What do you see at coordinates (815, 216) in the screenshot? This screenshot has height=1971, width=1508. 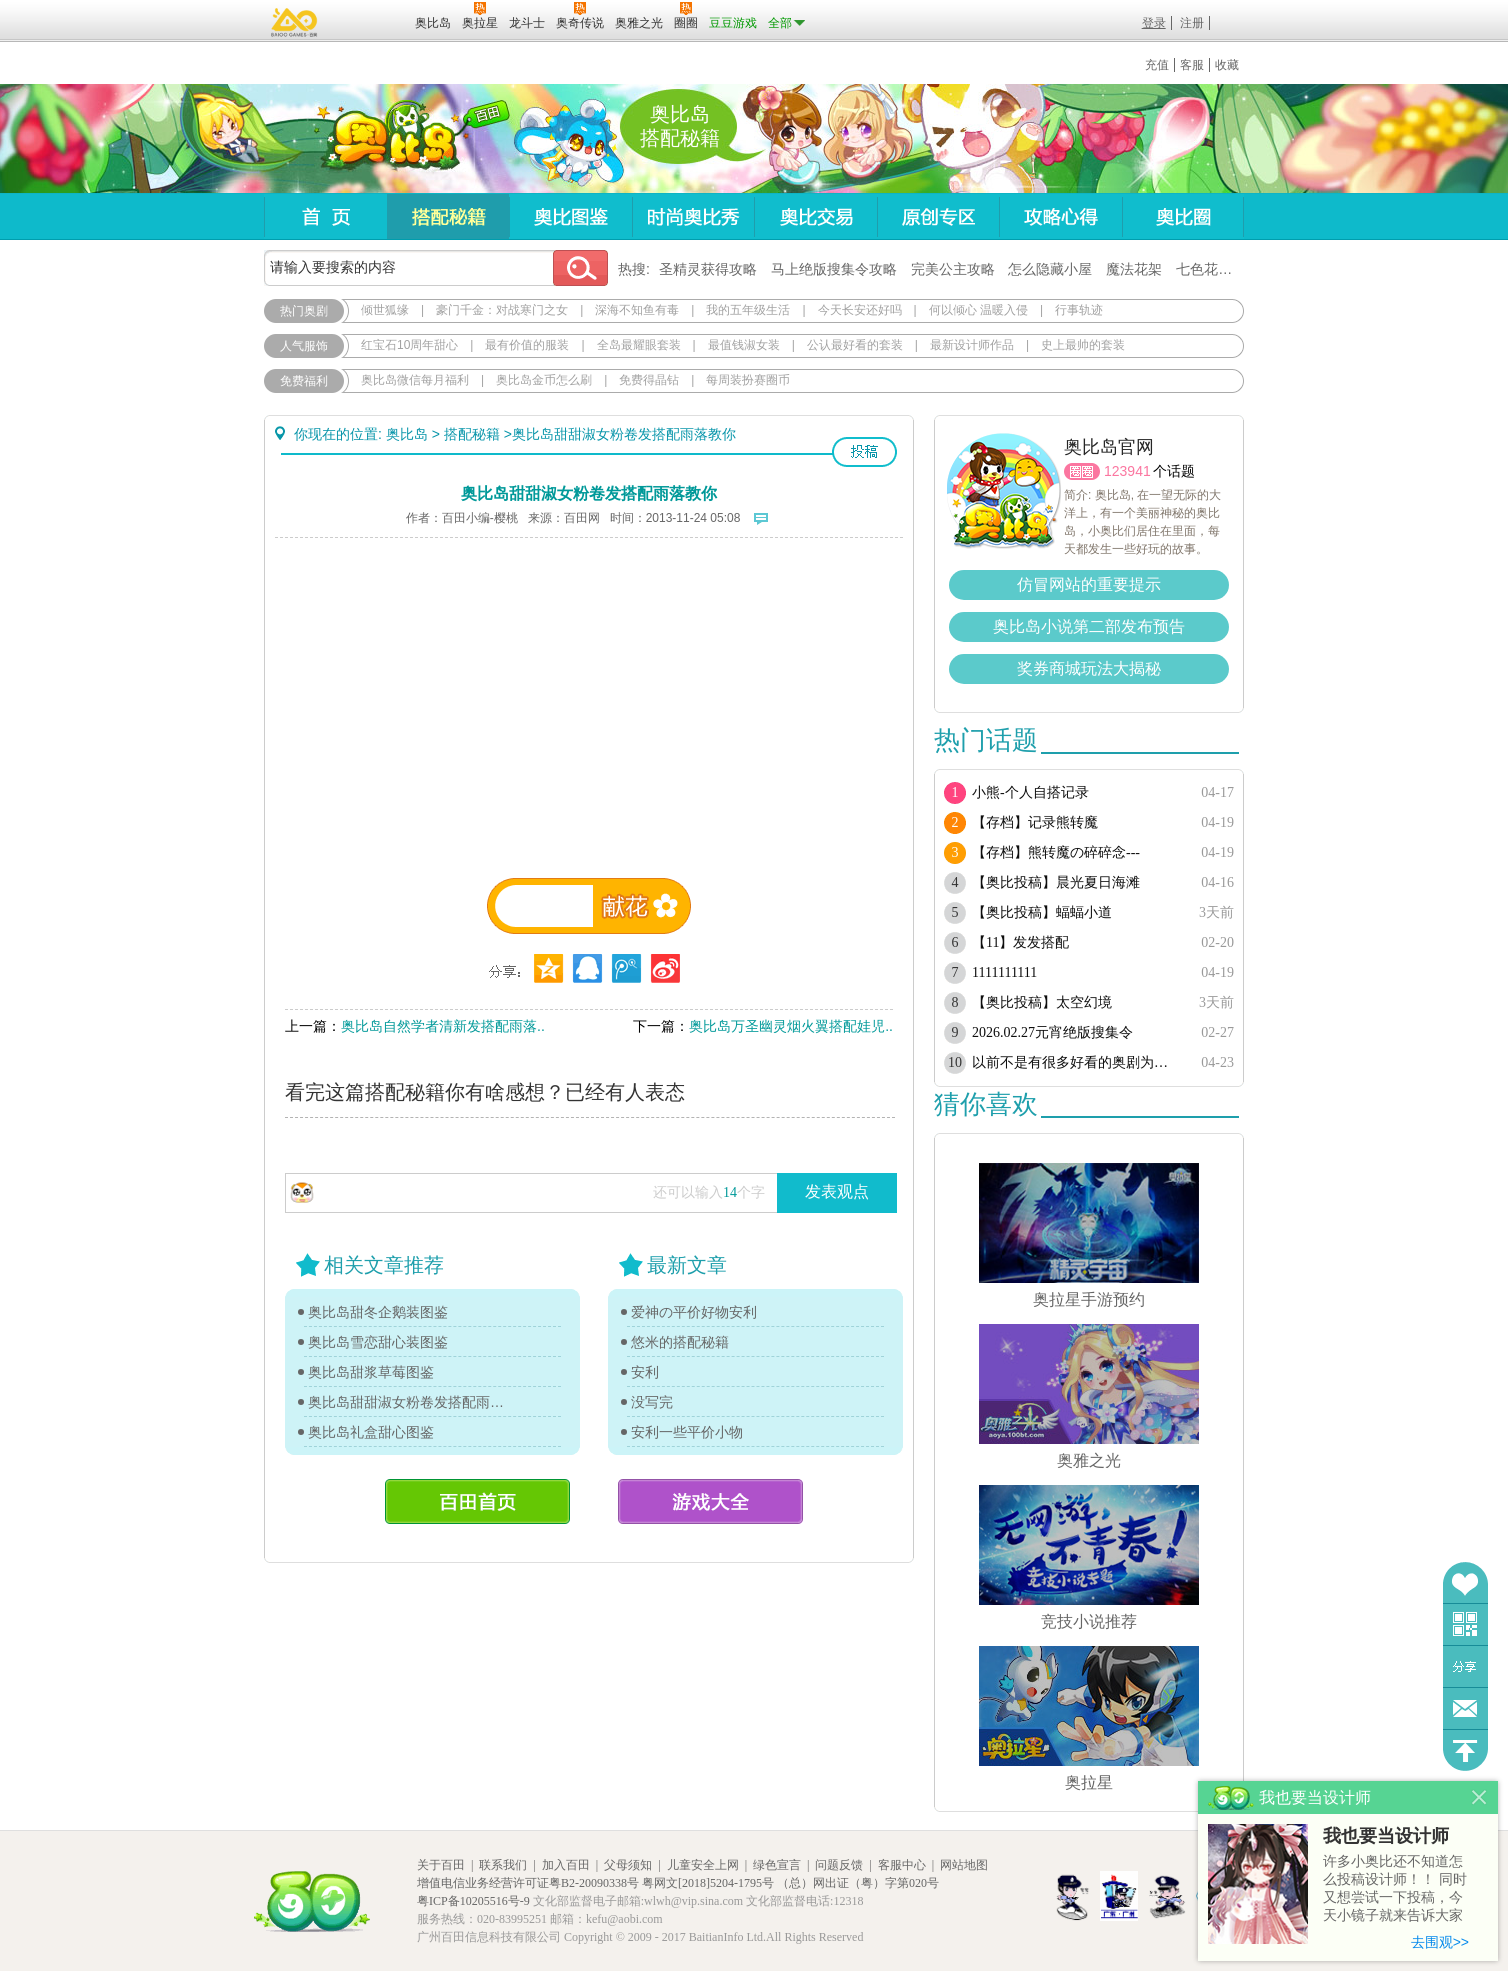 I see `奥比交易` at bounding box center [815, 216].